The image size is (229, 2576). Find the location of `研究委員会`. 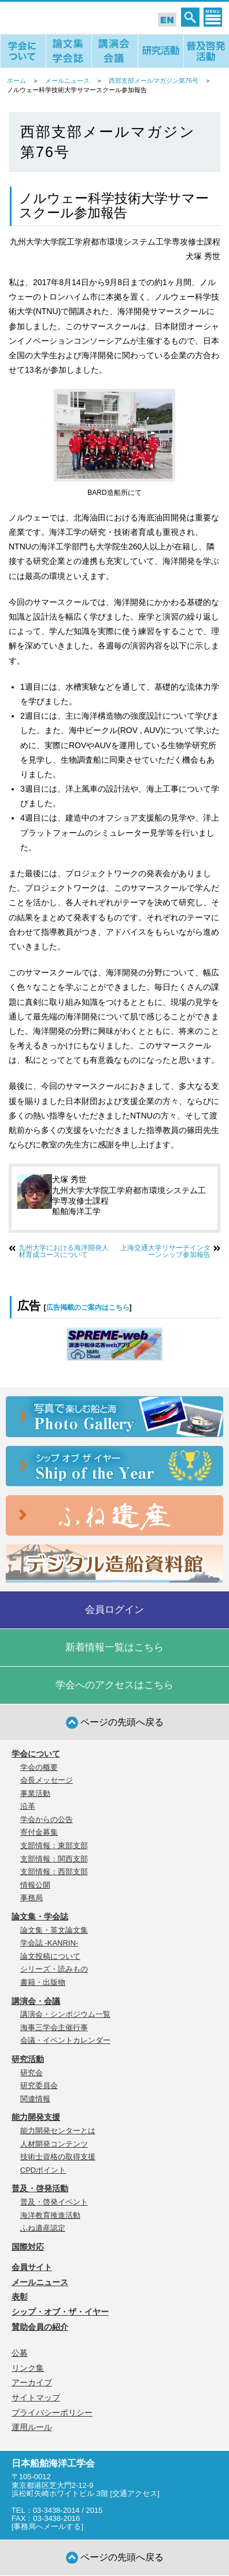

研究委員会 is located at coordinates (39, 2085).